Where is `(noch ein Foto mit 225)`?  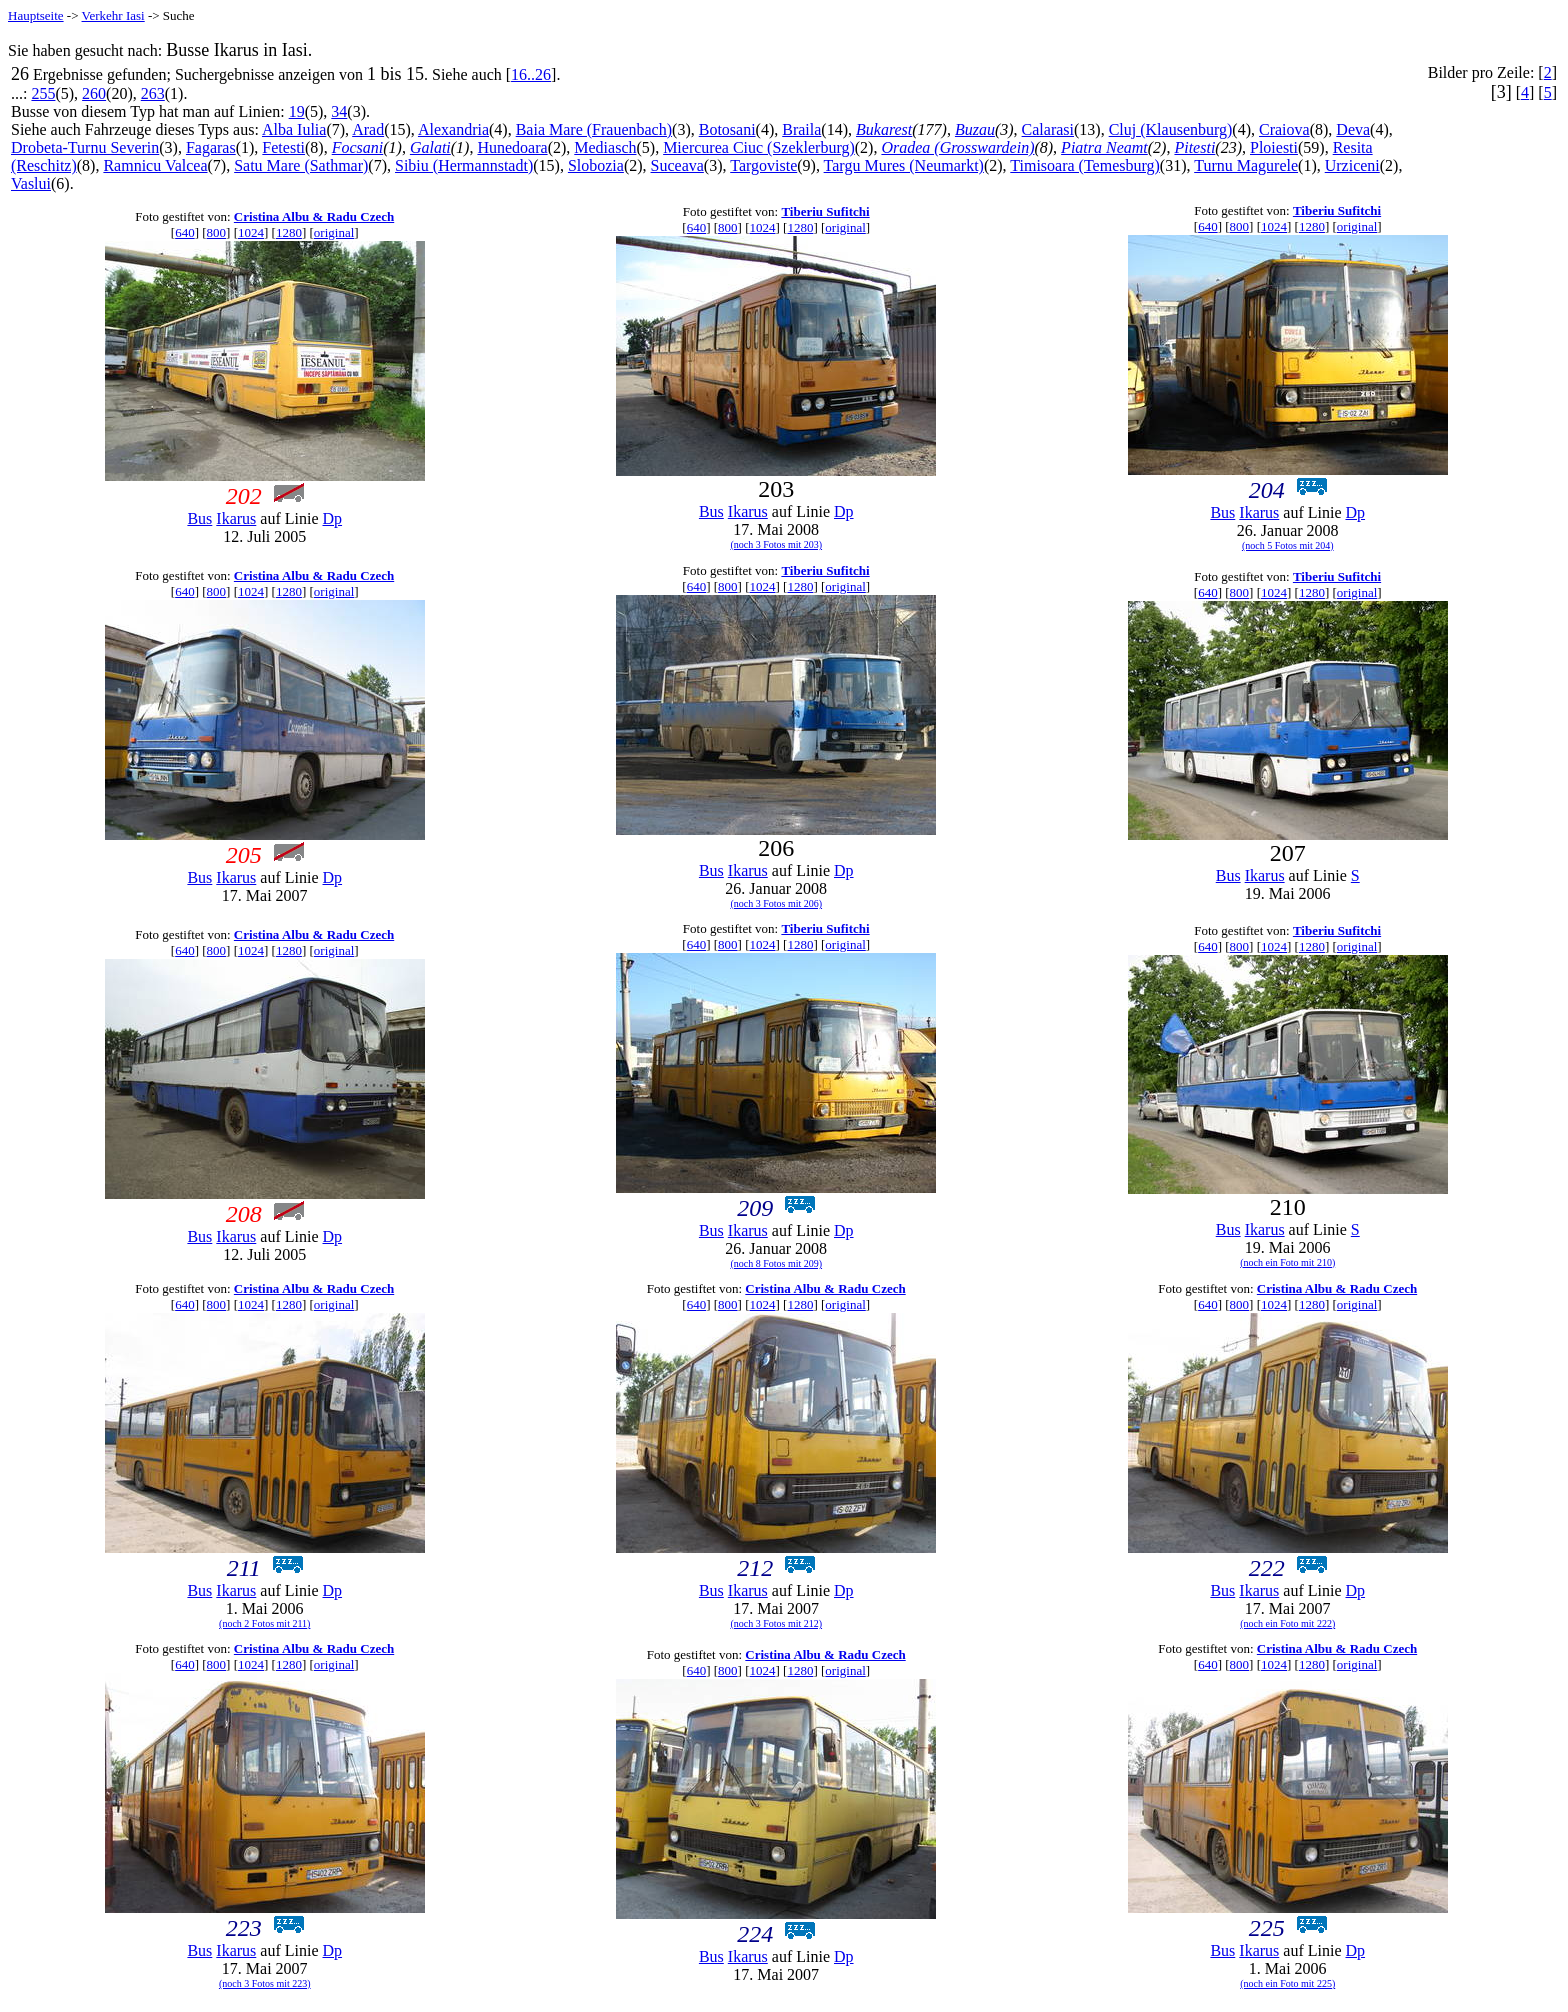
(noch ein Foto mit 225) is located at coordinates (1287, 1983).